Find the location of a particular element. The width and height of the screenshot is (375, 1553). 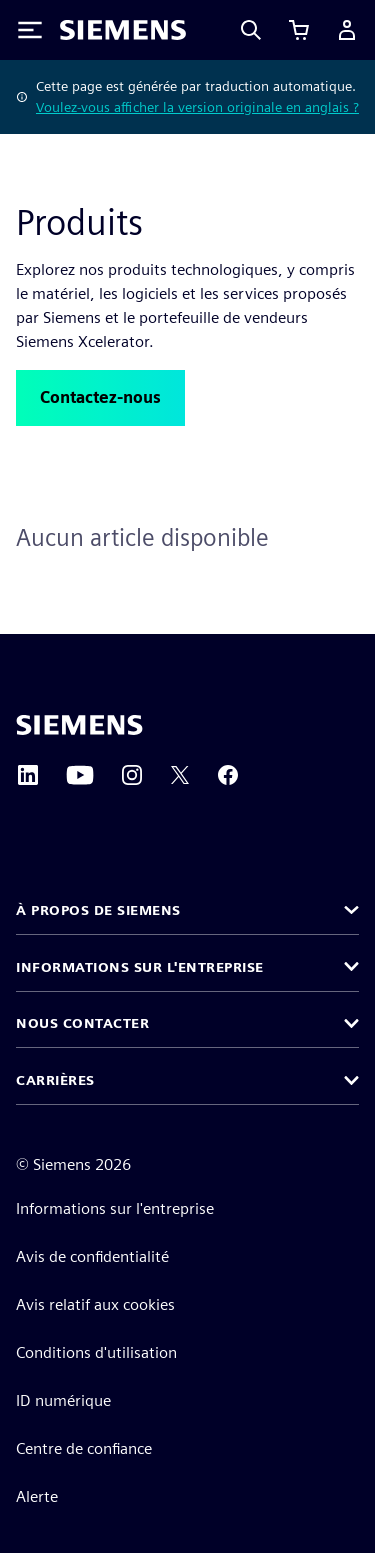

[Siemens home page] is located at coordinates (79, 725).